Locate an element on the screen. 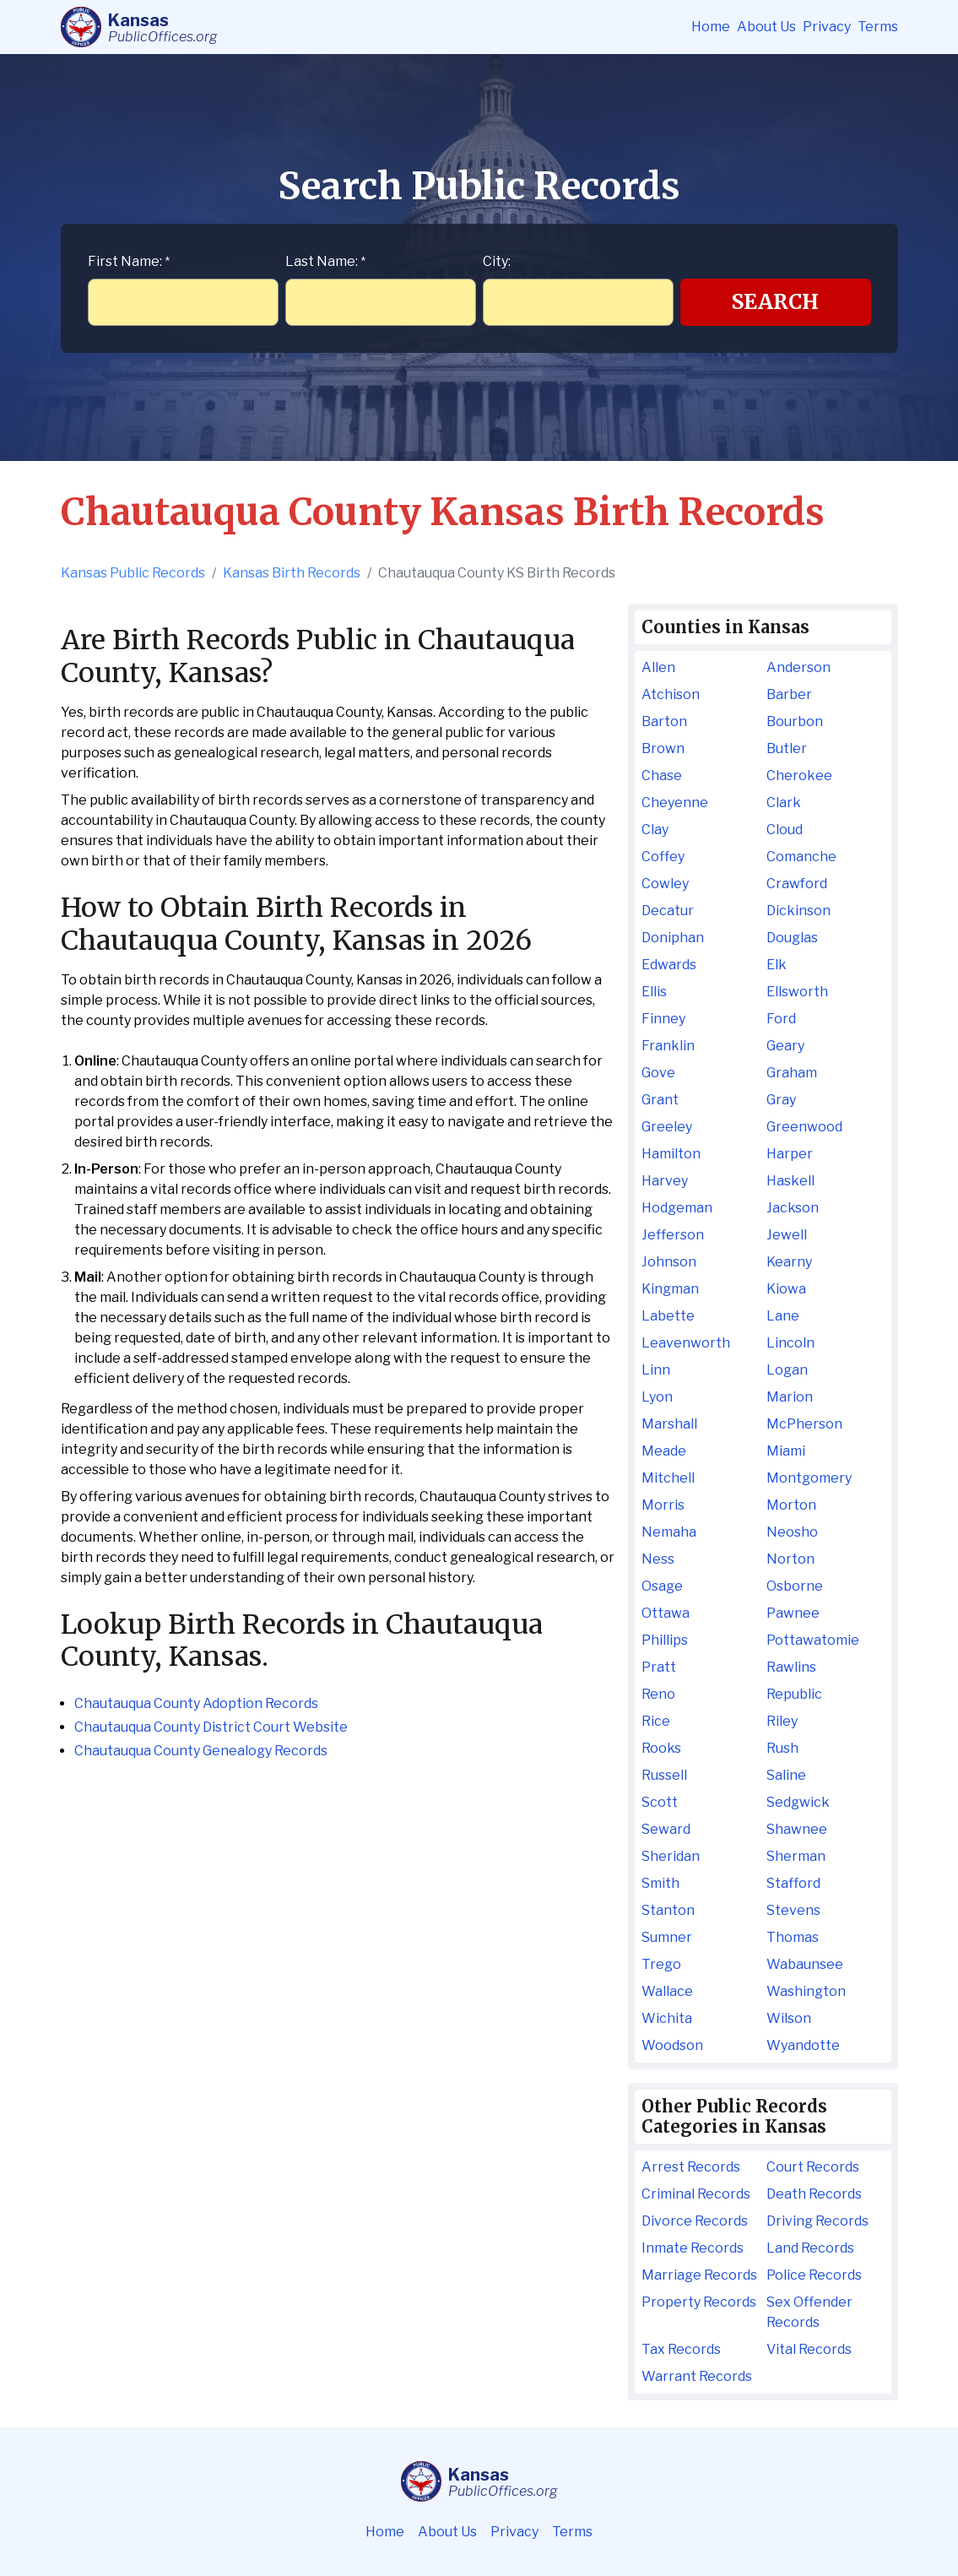  Republic is located at coordinates (794, 1694).